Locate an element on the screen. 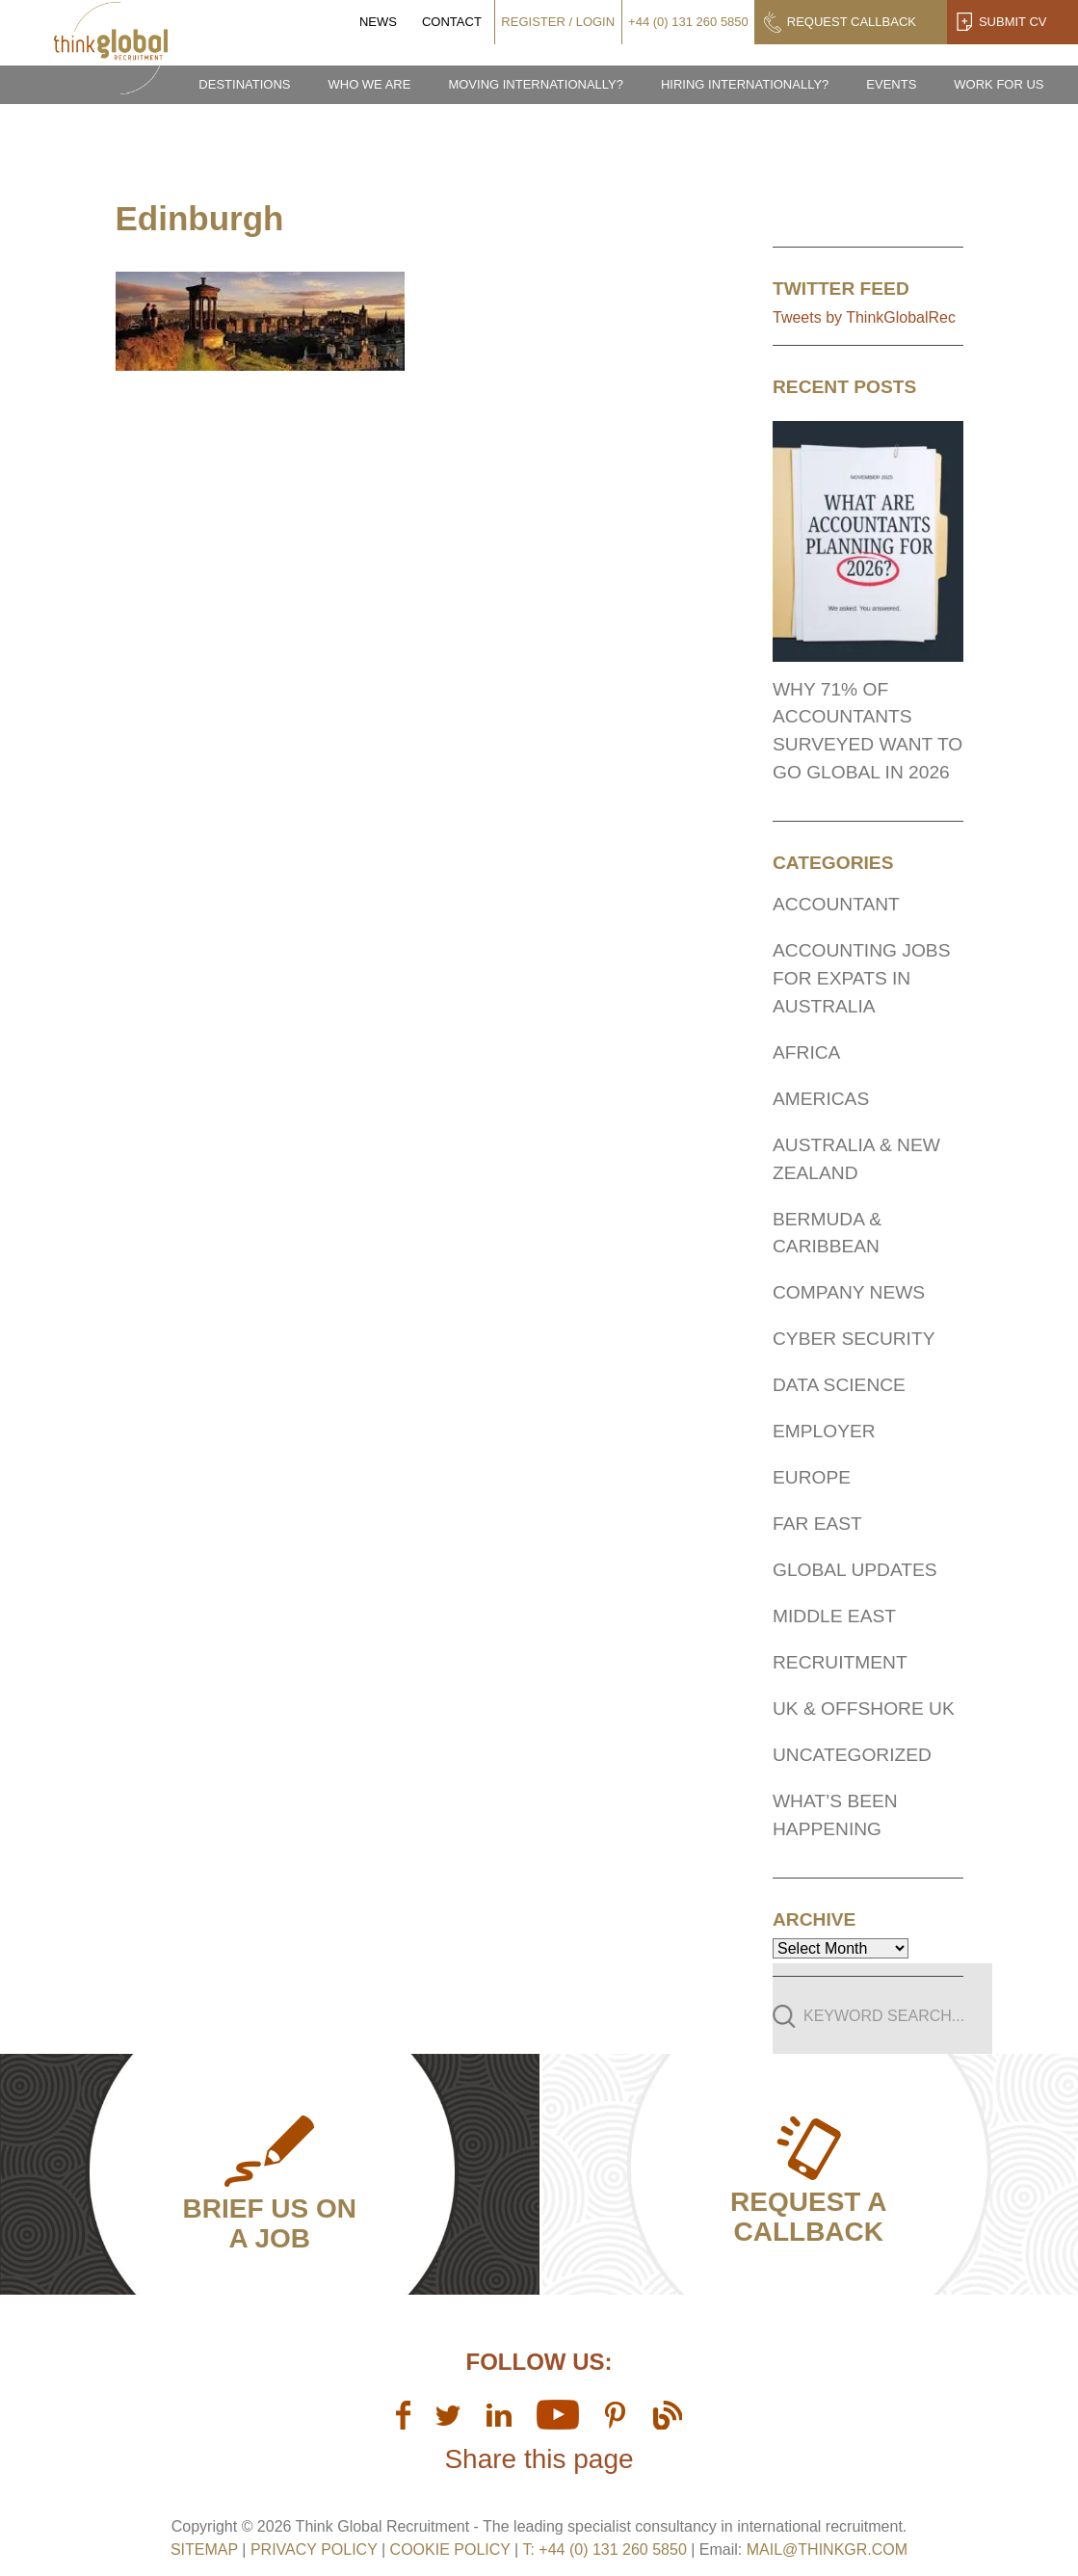  Accountant is located at coordinates (836, 904).